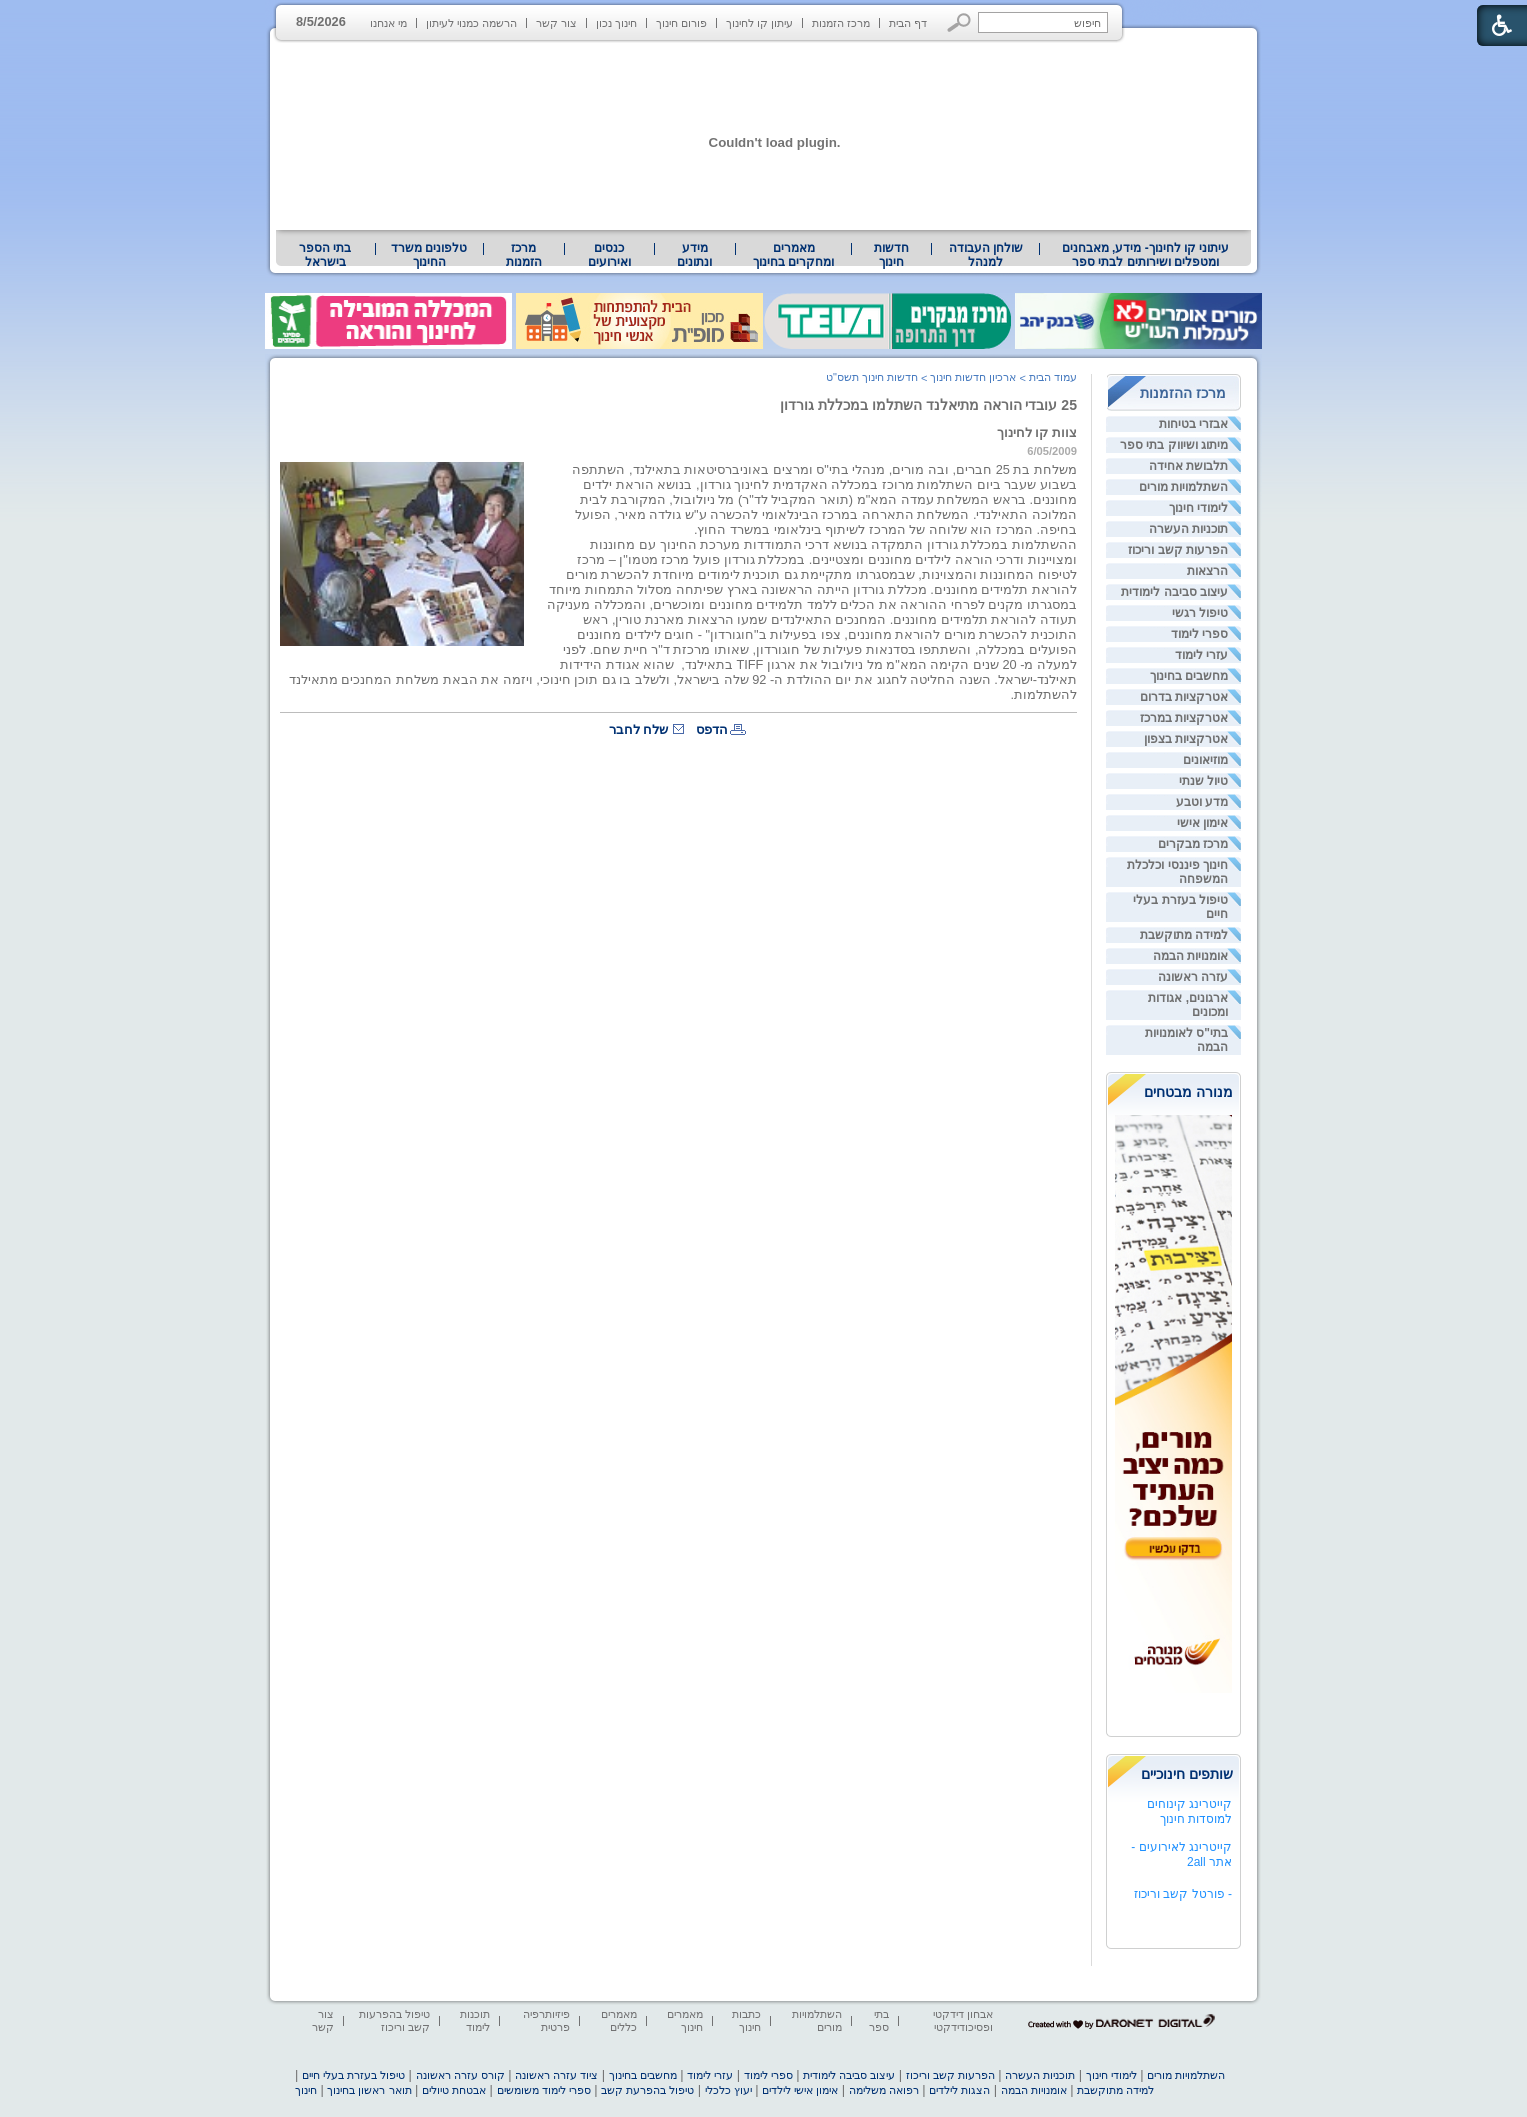 Image resolution: width=1527 pixels, height=2117 pixels. What do you see at coordinates (1174, 592) in the screenshot?
I see `עיצוב סביבה לימודית` at bounding box center [1174, 592].